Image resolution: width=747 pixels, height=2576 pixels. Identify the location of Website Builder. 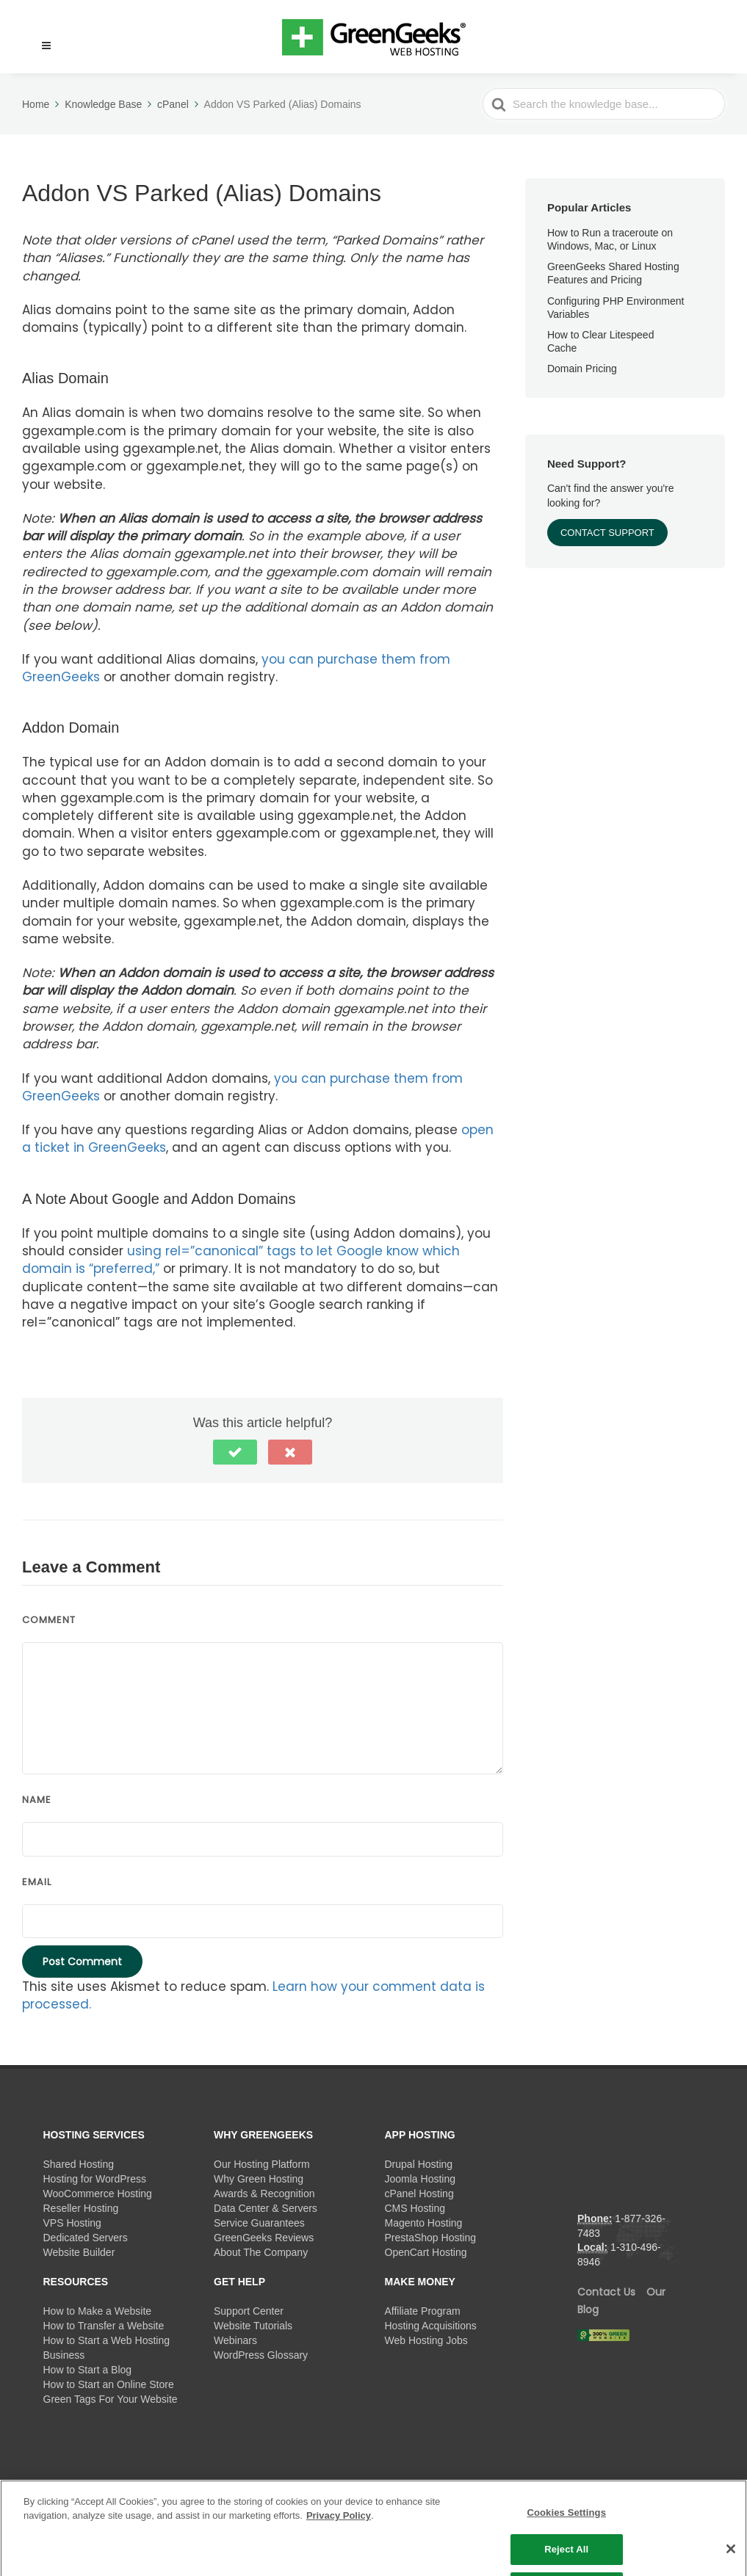
(79, 2252).